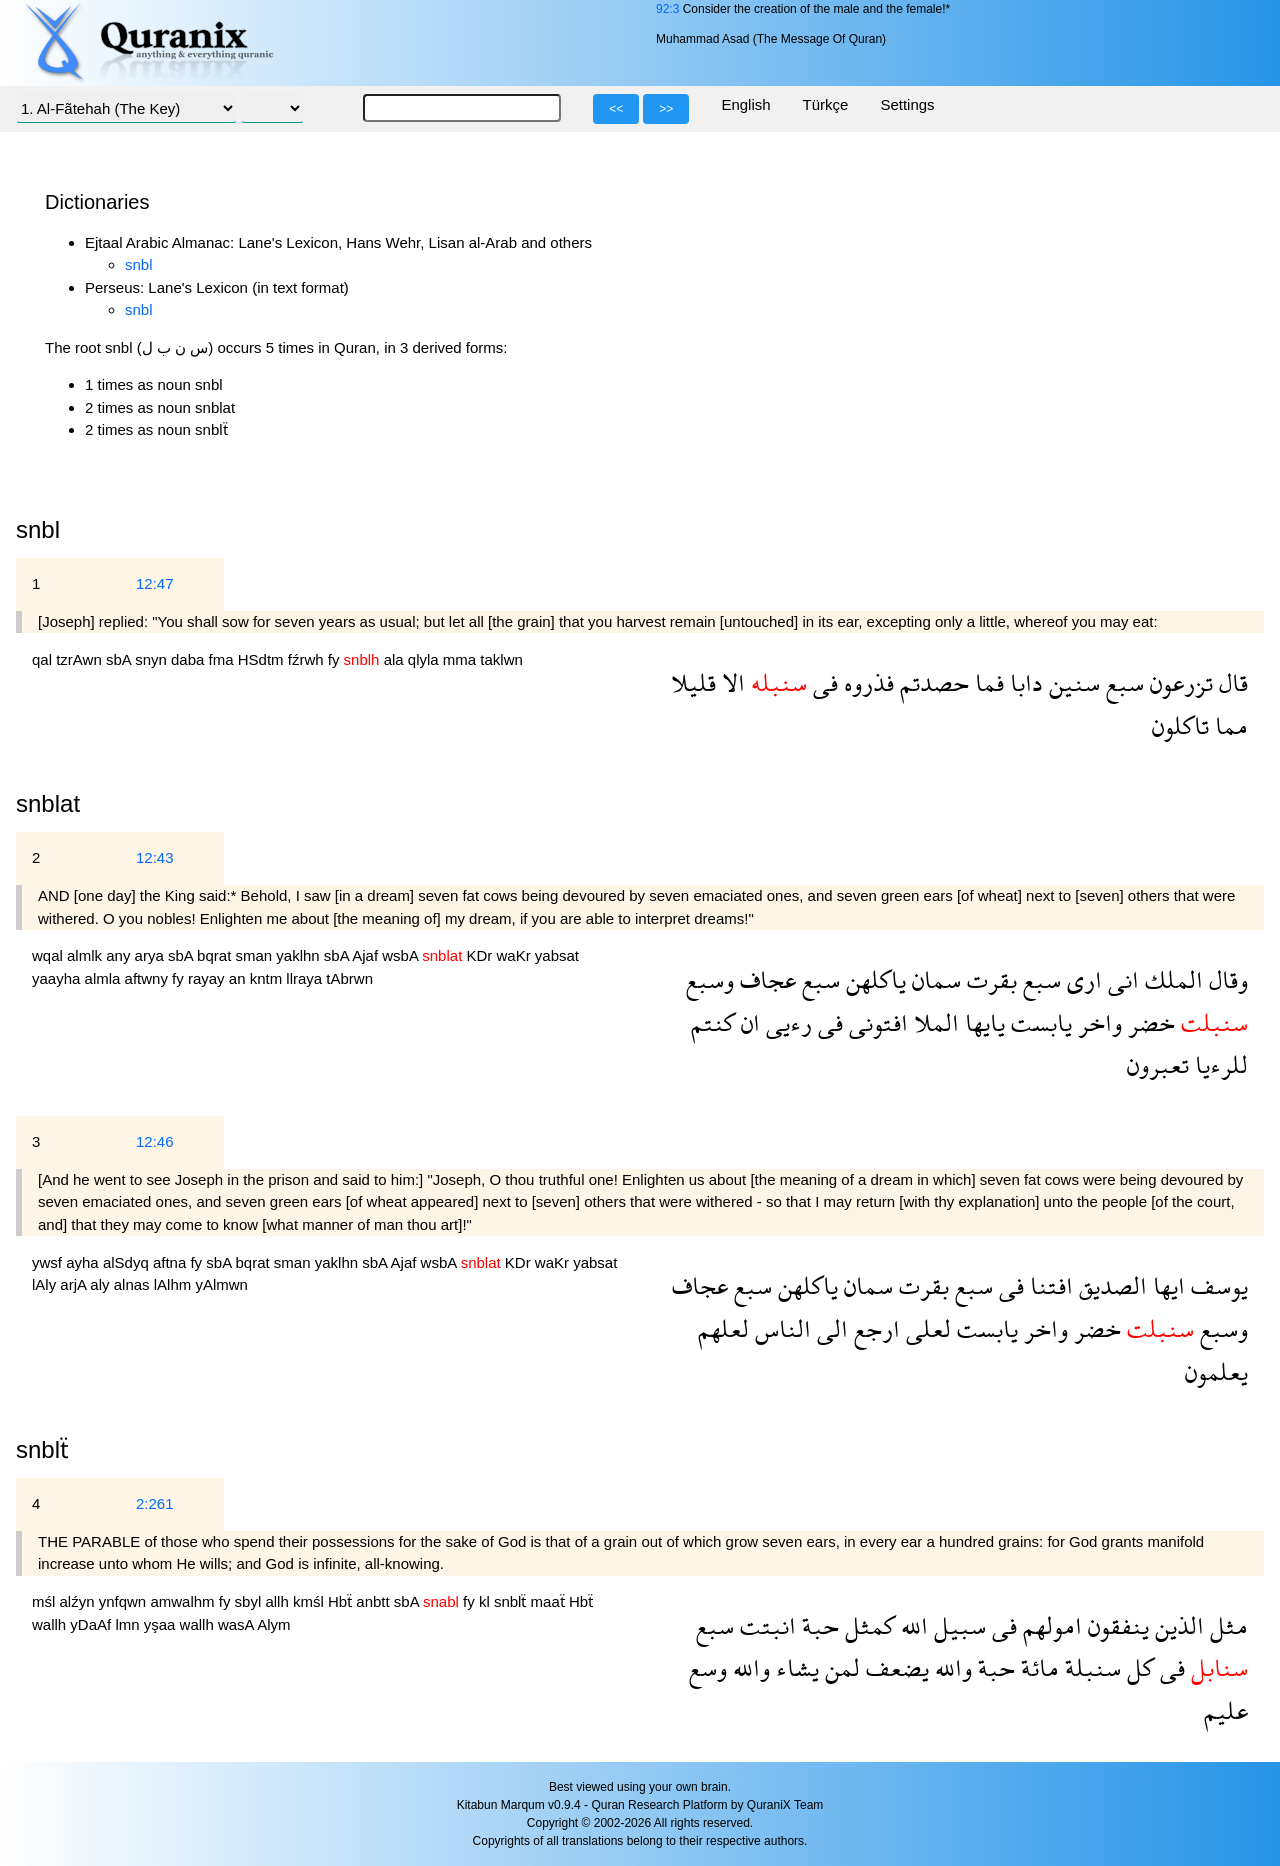 The height and width of the screenshot is (1866, 1280). What do you see at coordinates (149, 978) in the screenshot?
I see `aftwny` at bounding box center [149, 978].